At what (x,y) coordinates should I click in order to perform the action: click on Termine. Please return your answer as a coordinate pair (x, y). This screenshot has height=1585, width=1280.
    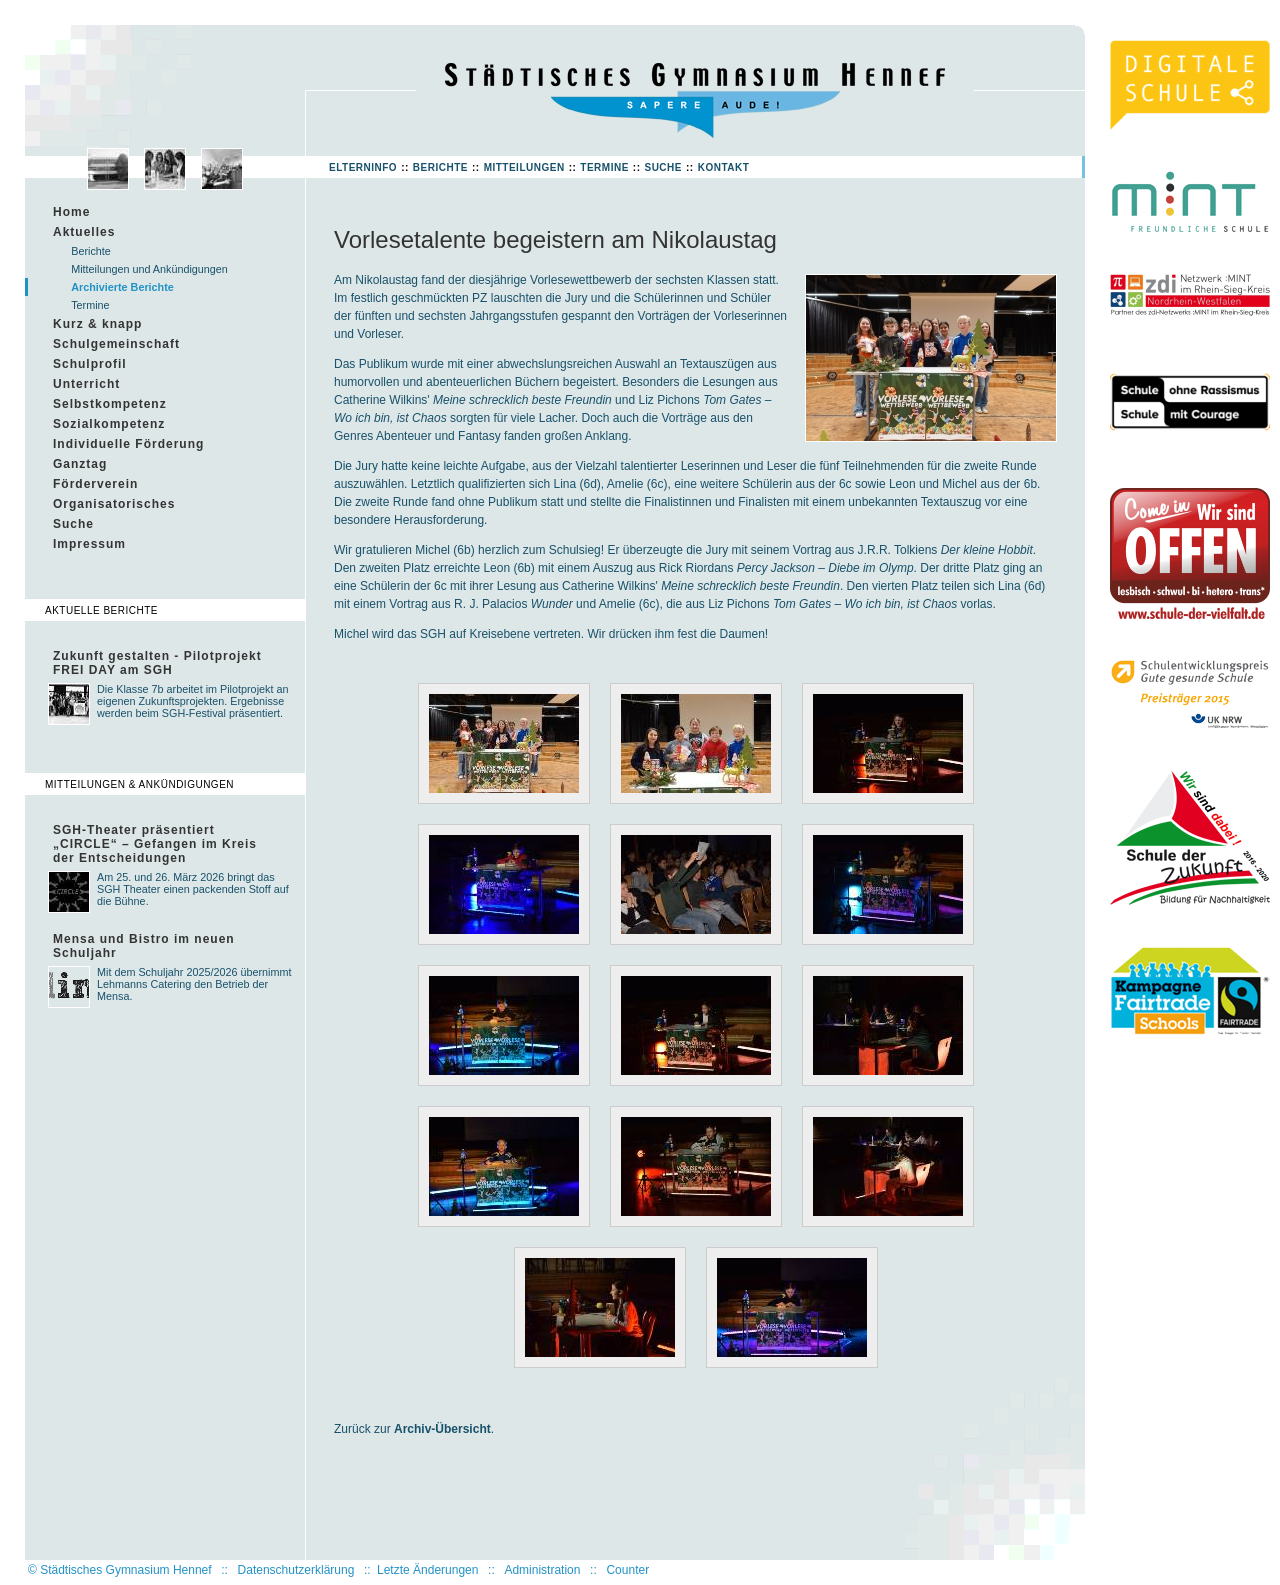
    Looking at the image, I should click on (604, 167).